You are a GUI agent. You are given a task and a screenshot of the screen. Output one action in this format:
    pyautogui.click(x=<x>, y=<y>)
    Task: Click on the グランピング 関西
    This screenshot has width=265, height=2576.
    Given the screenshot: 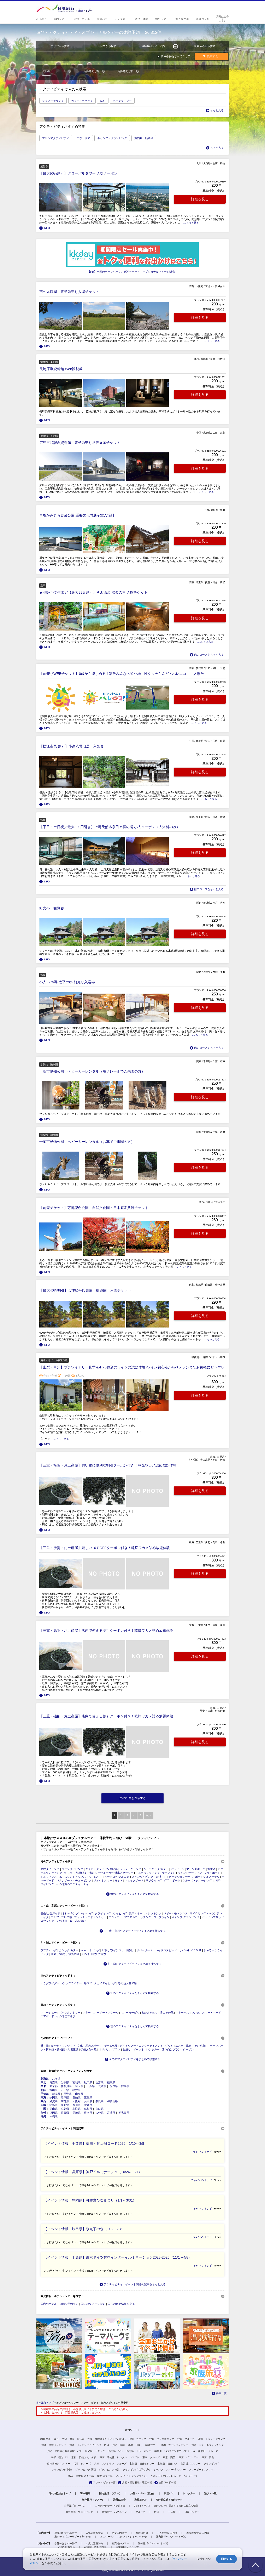 What is the action you would take?
    pyautogui.click(x=85, y=2469)
    